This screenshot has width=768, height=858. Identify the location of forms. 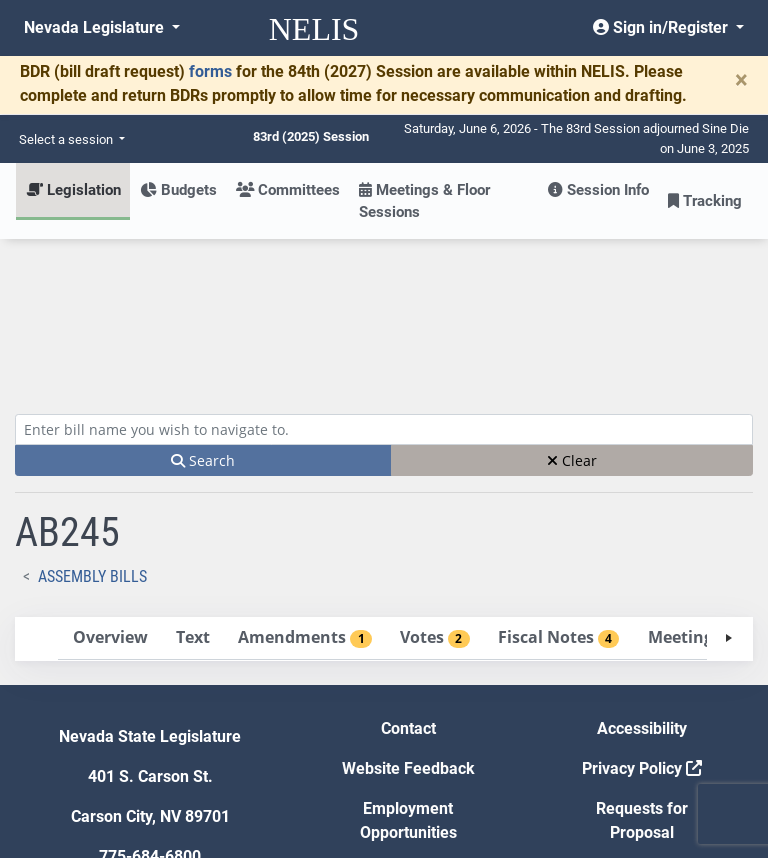
(210, 71).